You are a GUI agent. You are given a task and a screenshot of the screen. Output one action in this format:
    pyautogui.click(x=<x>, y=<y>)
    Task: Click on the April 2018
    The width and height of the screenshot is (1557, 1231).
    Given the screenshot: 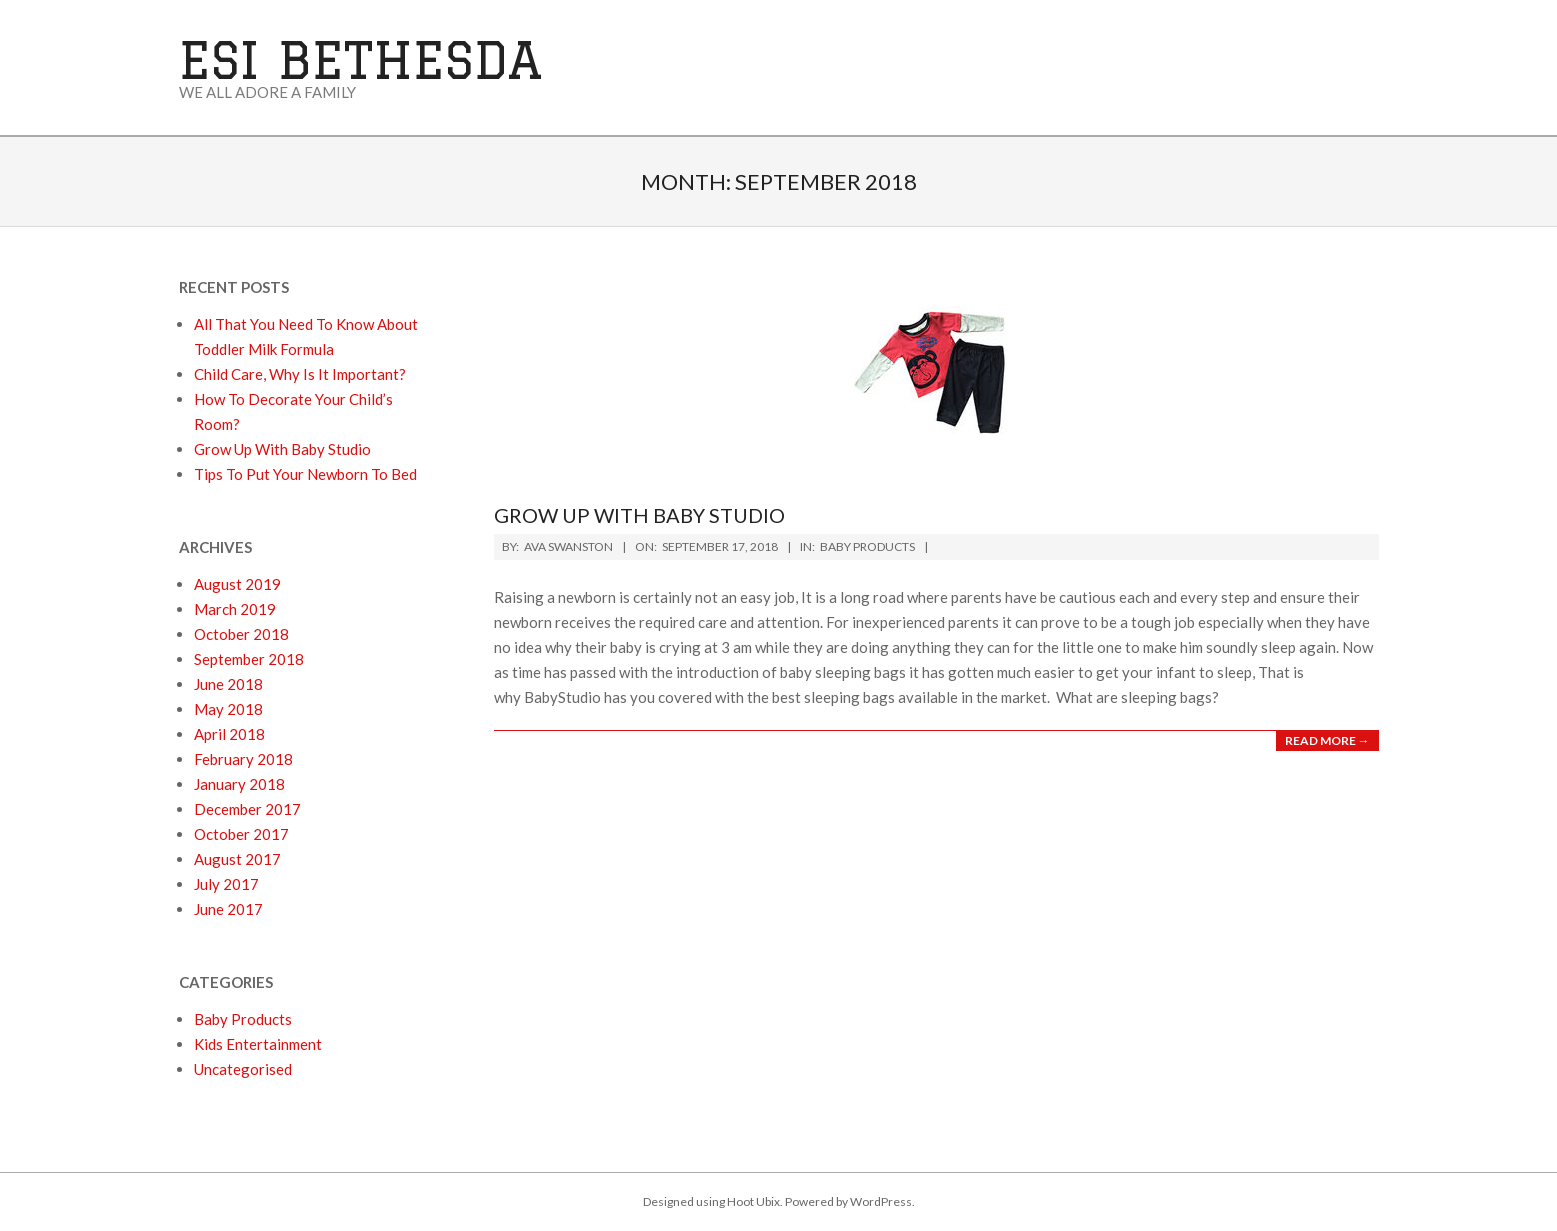 What is the action you would take?
    pyautogui.click(x=229, y=734)
    